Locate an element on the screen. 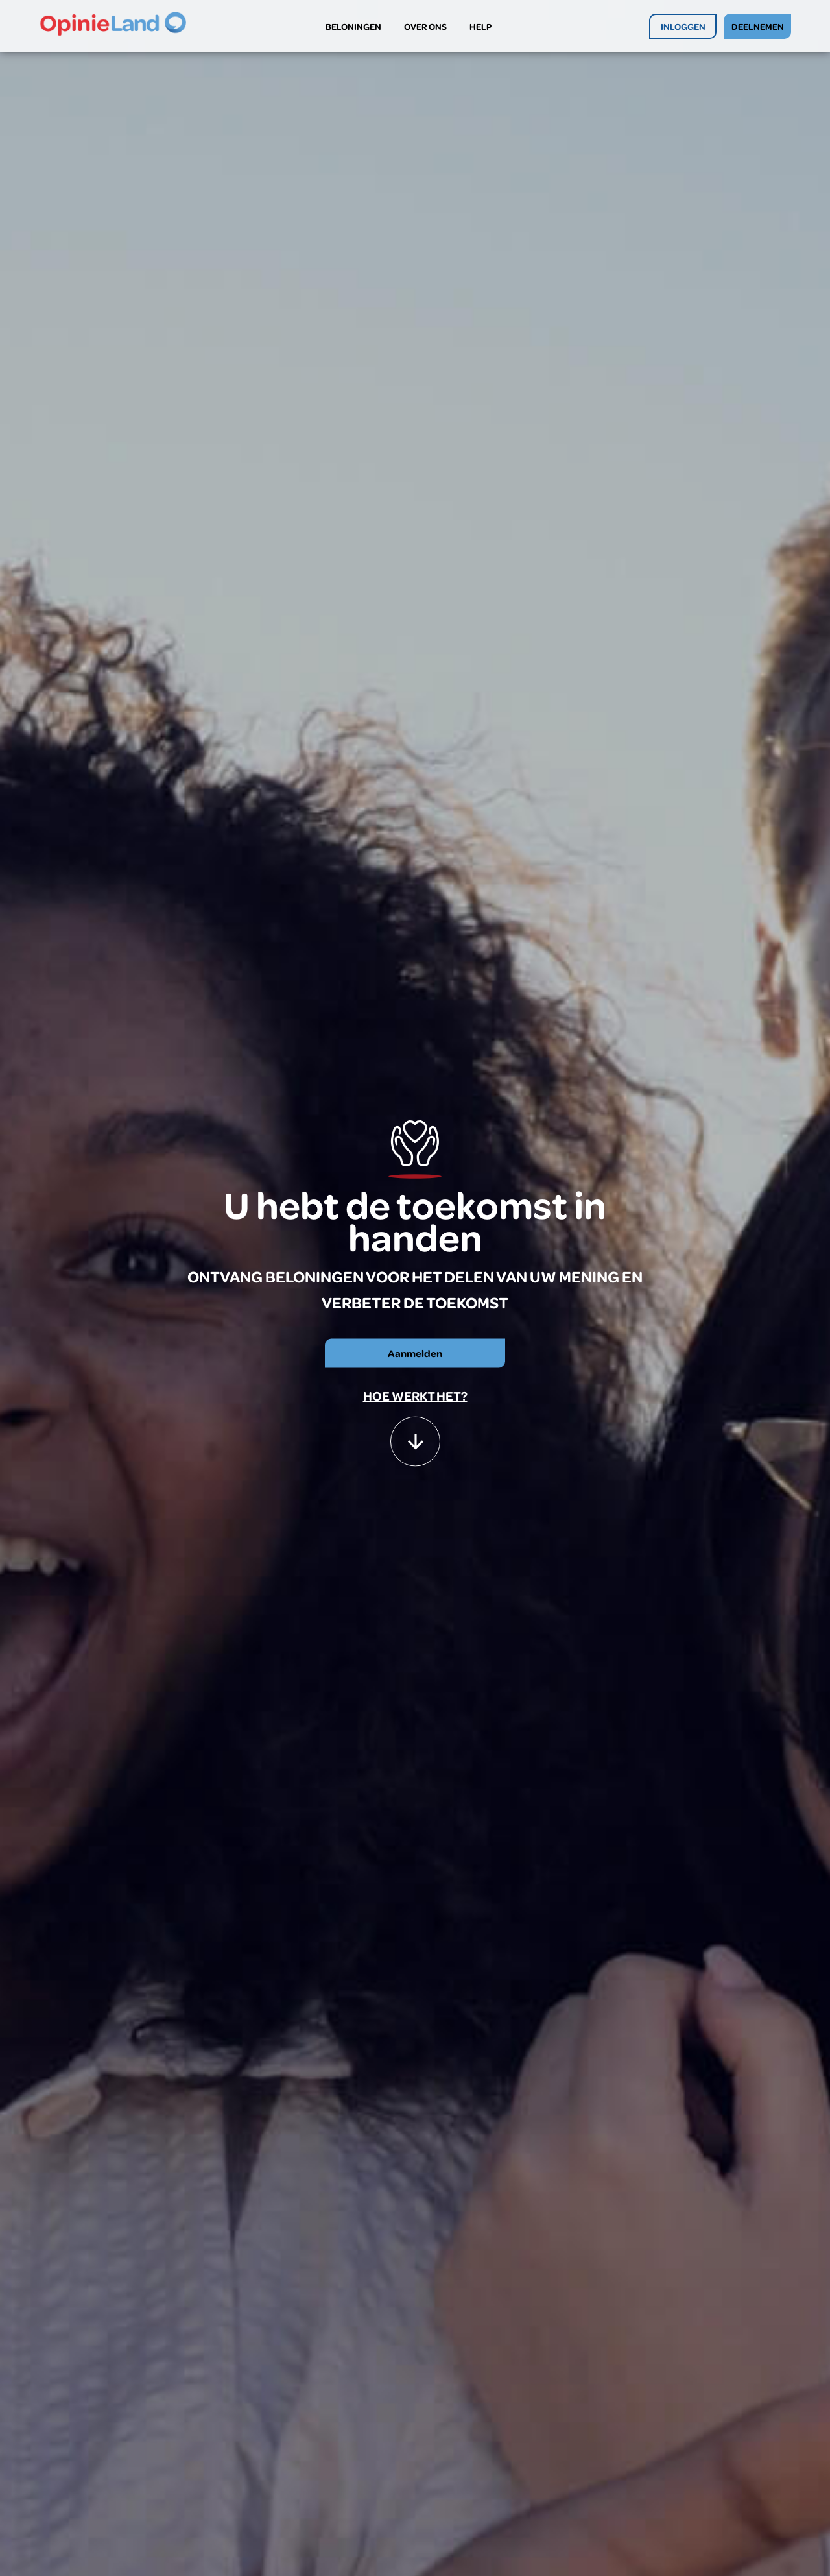 This screenshot has height=2576, width=830. [button] is located at coordinates (415, 1435).